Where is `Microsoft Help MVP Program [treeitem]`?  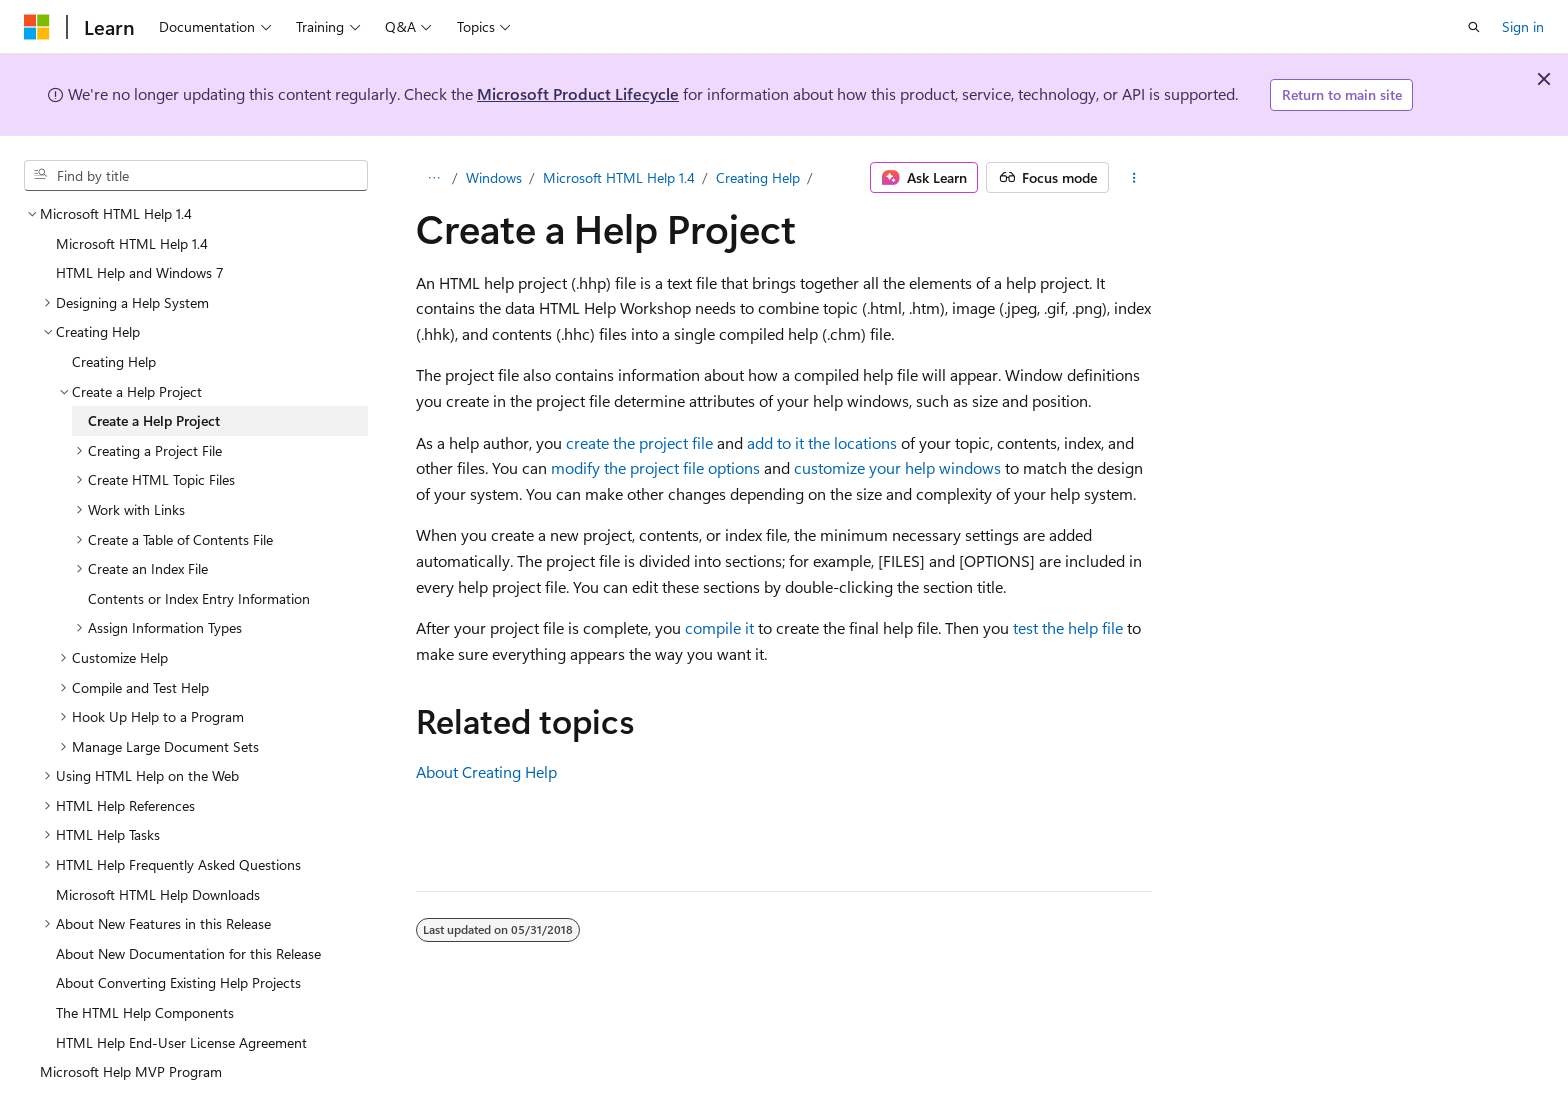
Microsoft Help MVP Program [treeitem] is located at coordinates (131, 1071).